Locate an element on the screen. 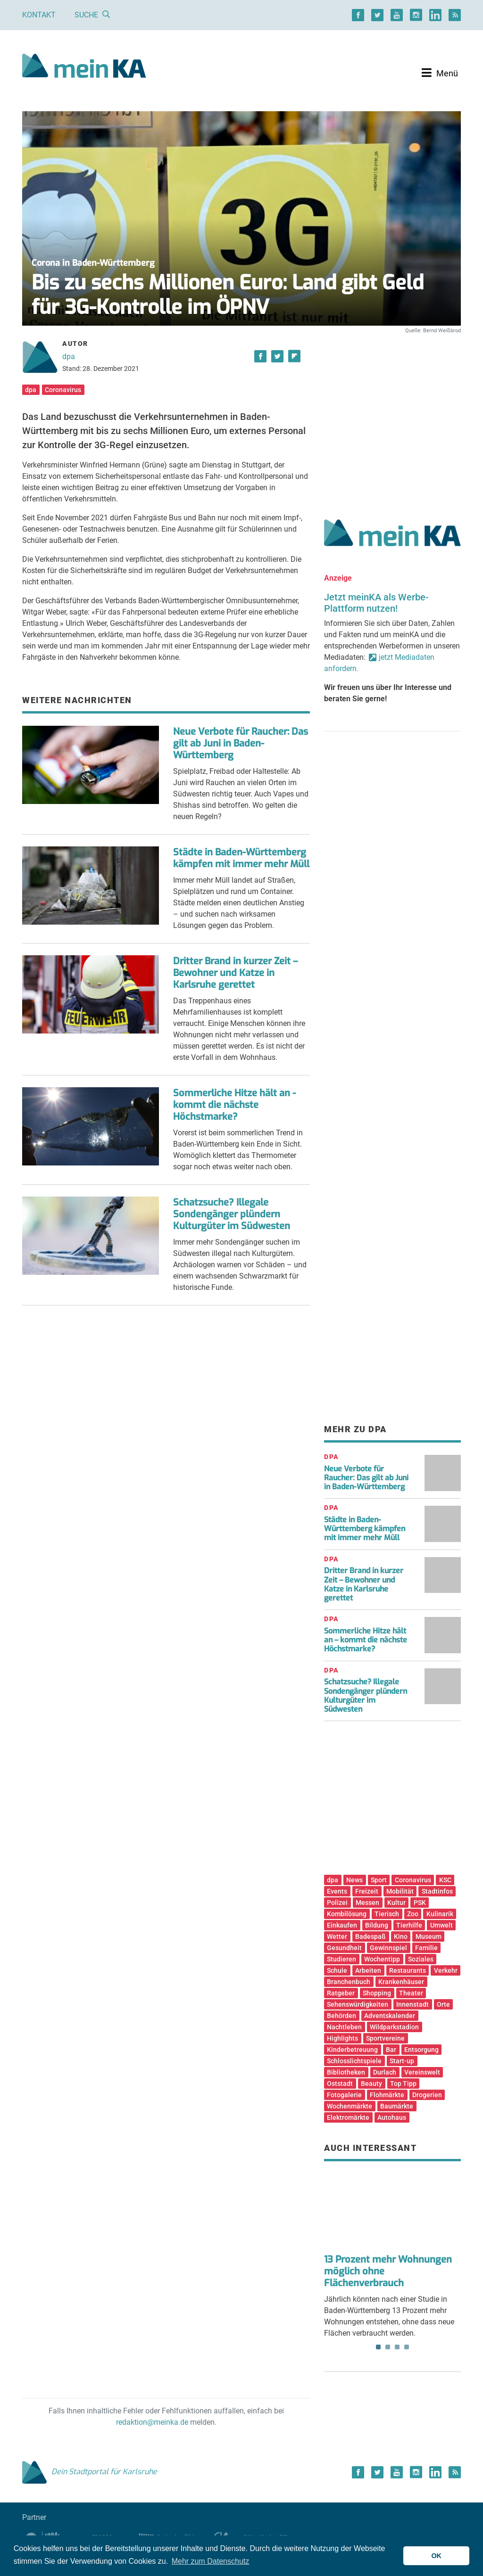 This screenshot has width=483, height=2576. Baumärkte is located at coordinates (396, 2106).